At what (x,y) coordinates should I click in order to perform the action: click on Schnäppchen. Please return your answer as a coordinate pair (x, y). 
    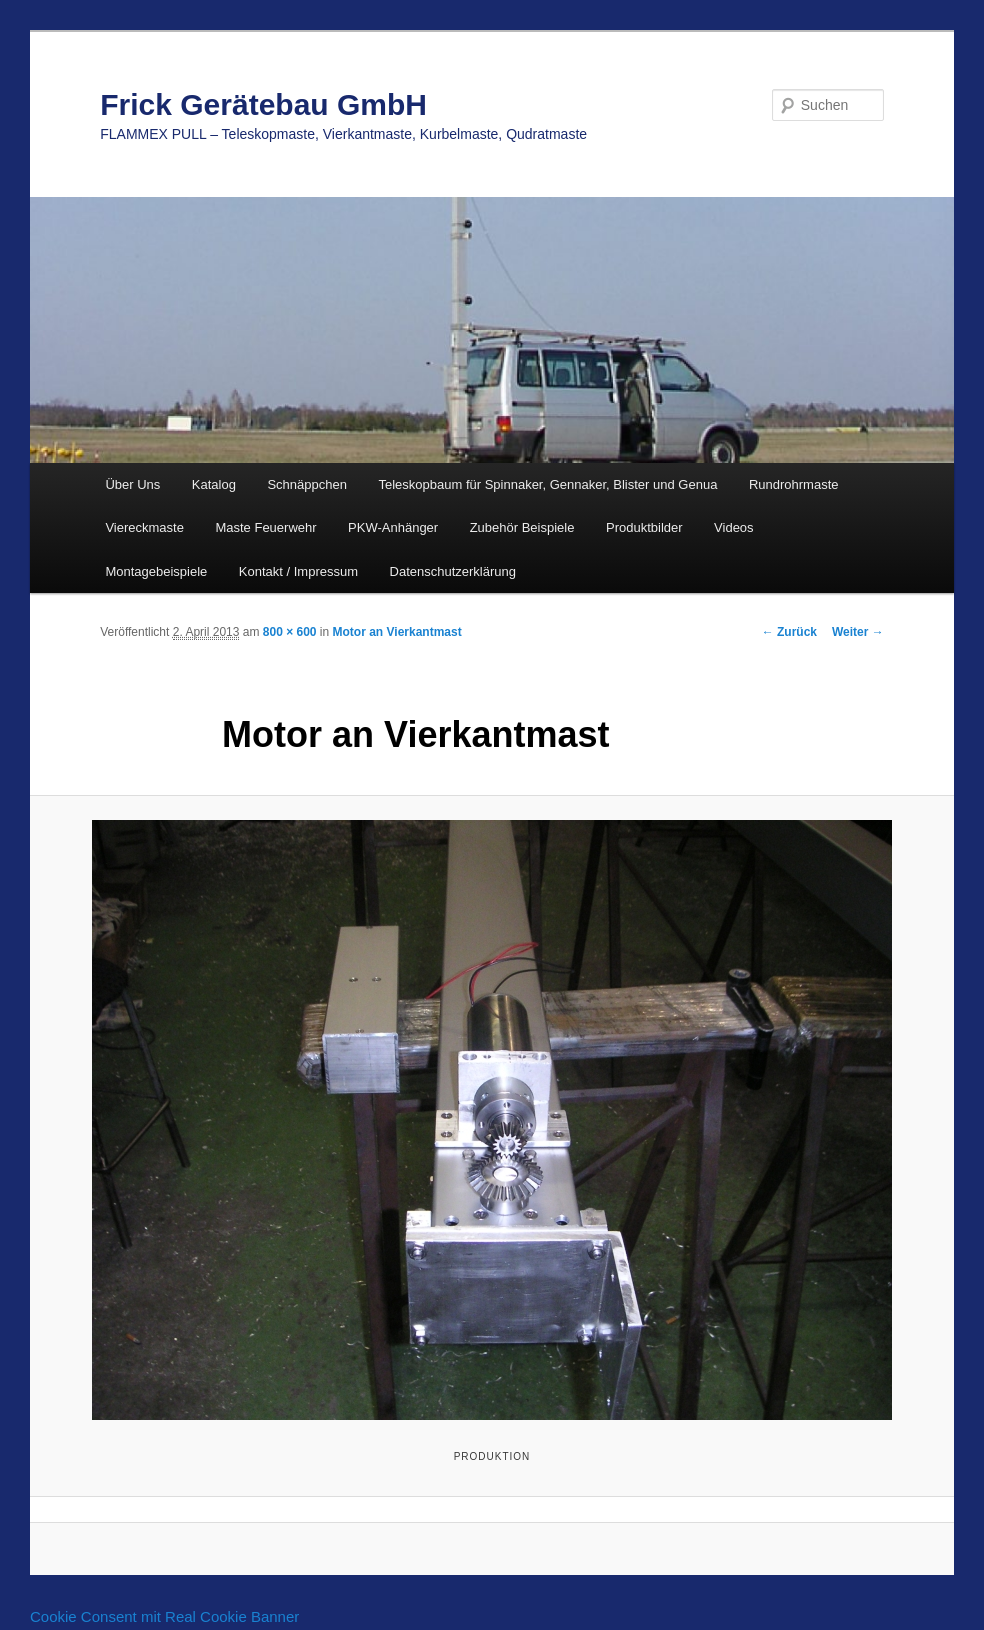
    Looking at the image, I should click on (307, 484).